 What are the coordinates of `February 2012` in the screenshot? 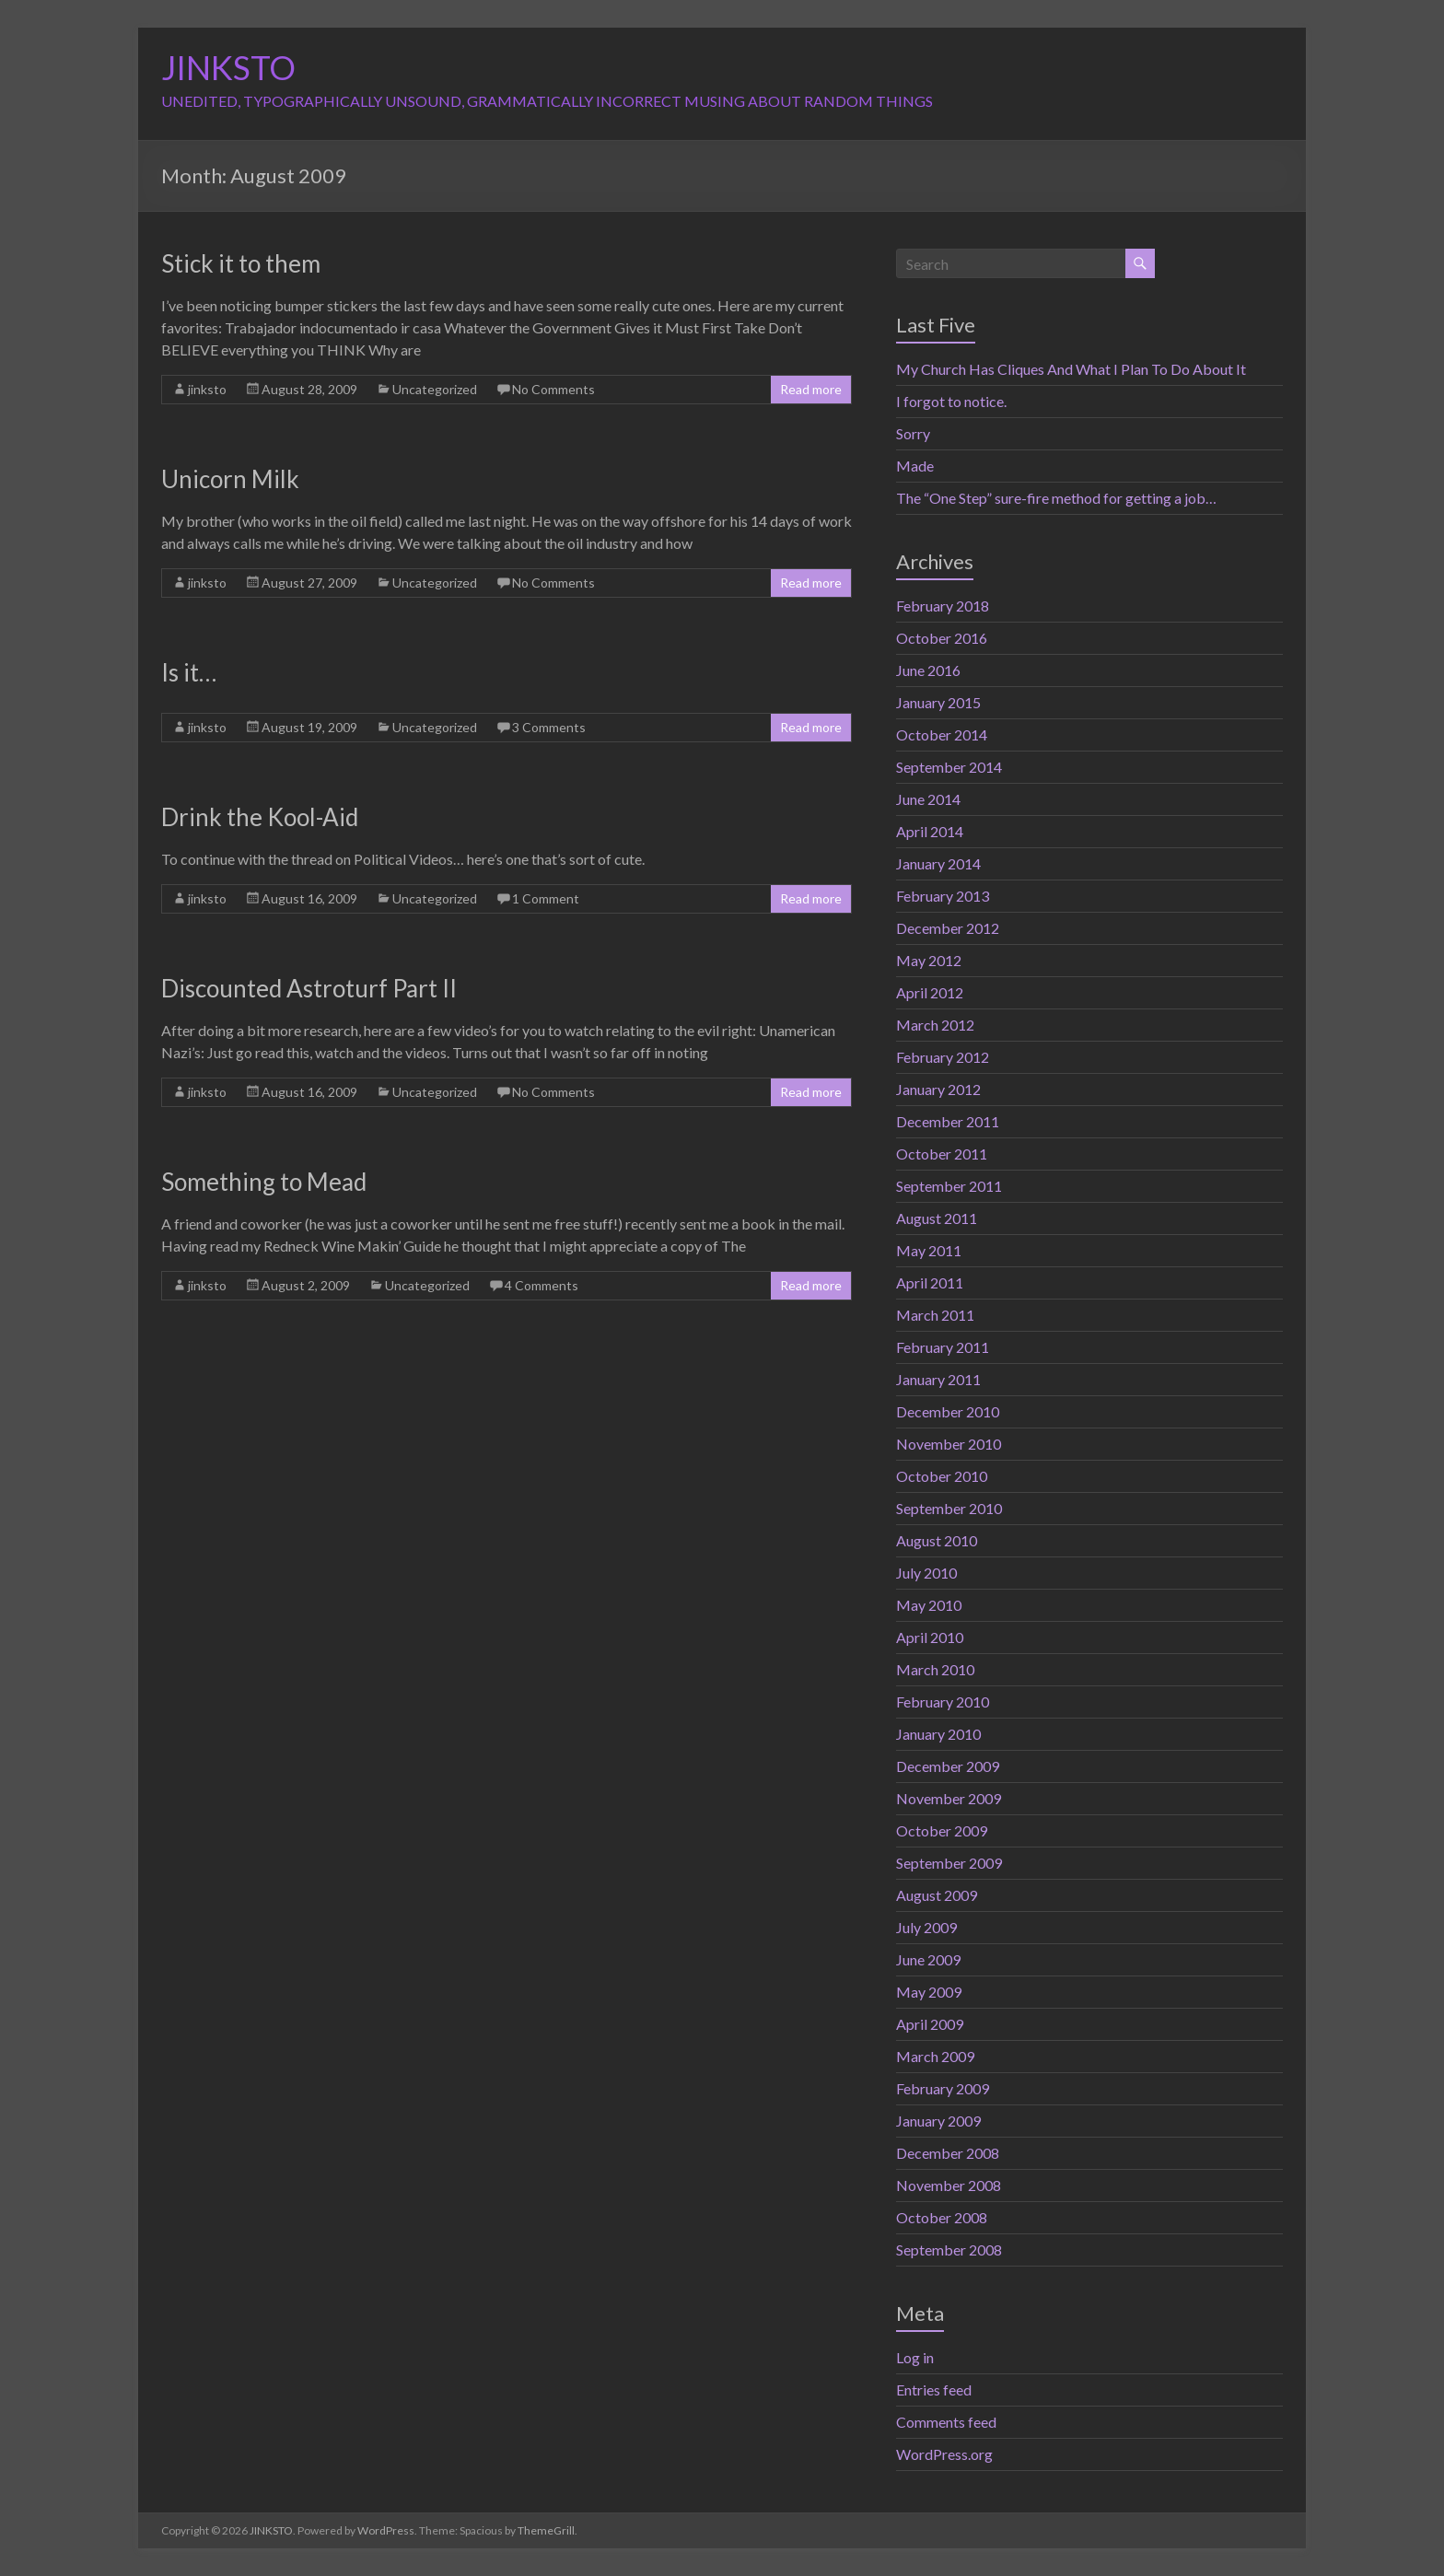 It's located at (942, 1057).